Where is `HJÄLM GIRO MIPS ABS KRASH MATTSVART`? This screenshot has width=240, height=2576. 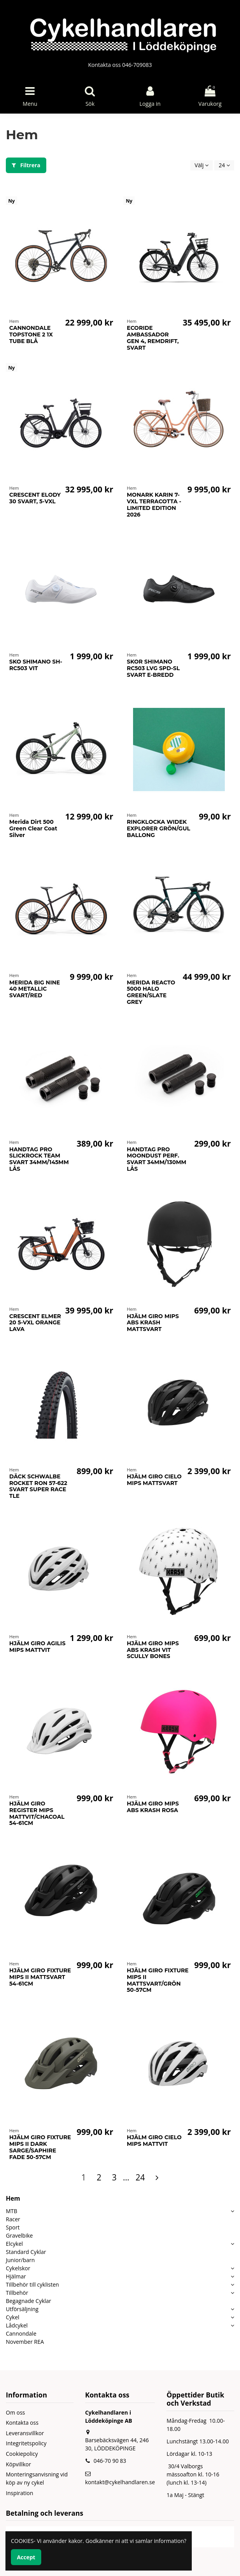
HJÄLM GIRO MIPS ABS KRASH MATTSVART is located at coordinates (153, 1323).